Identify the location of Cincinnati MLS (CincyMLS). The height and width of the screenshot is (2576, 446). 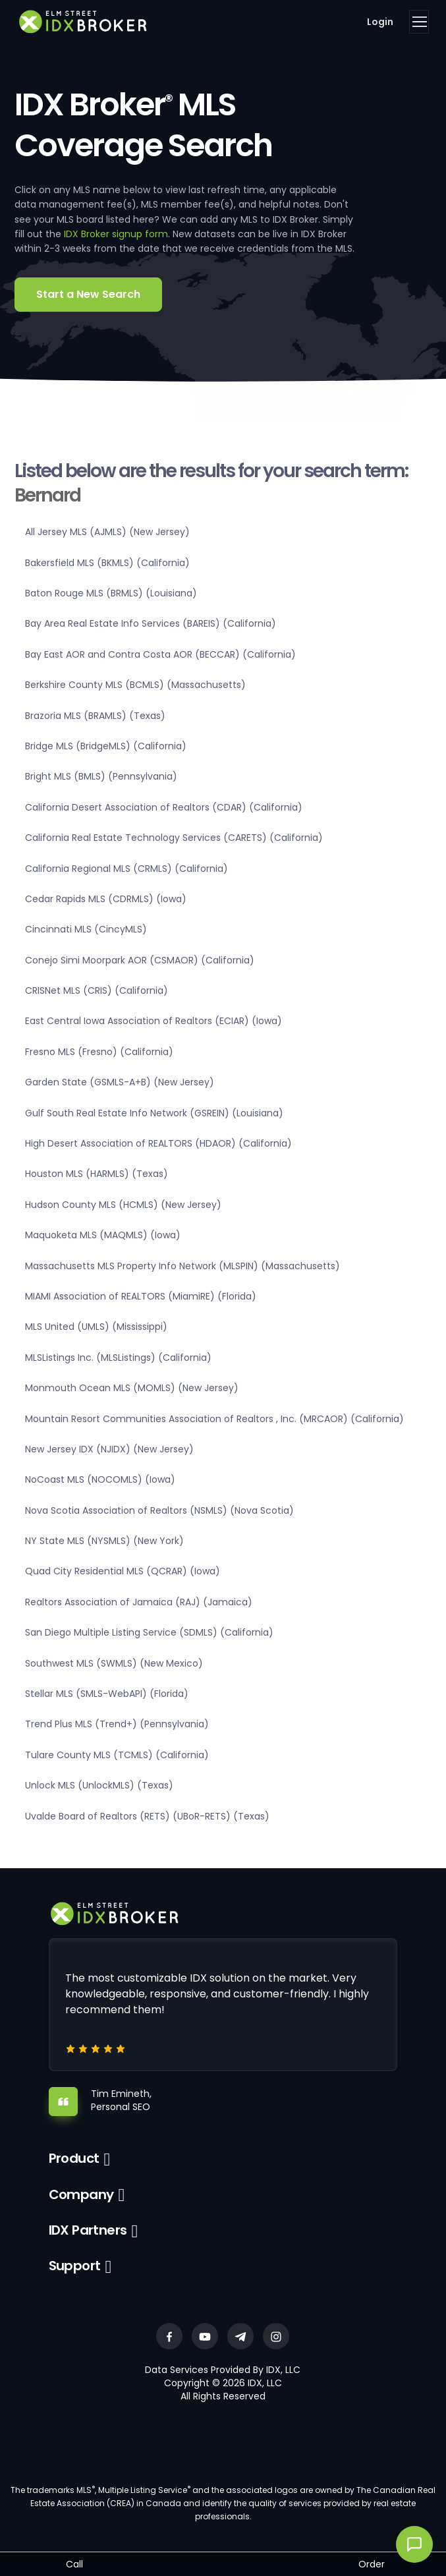
(86, 929).